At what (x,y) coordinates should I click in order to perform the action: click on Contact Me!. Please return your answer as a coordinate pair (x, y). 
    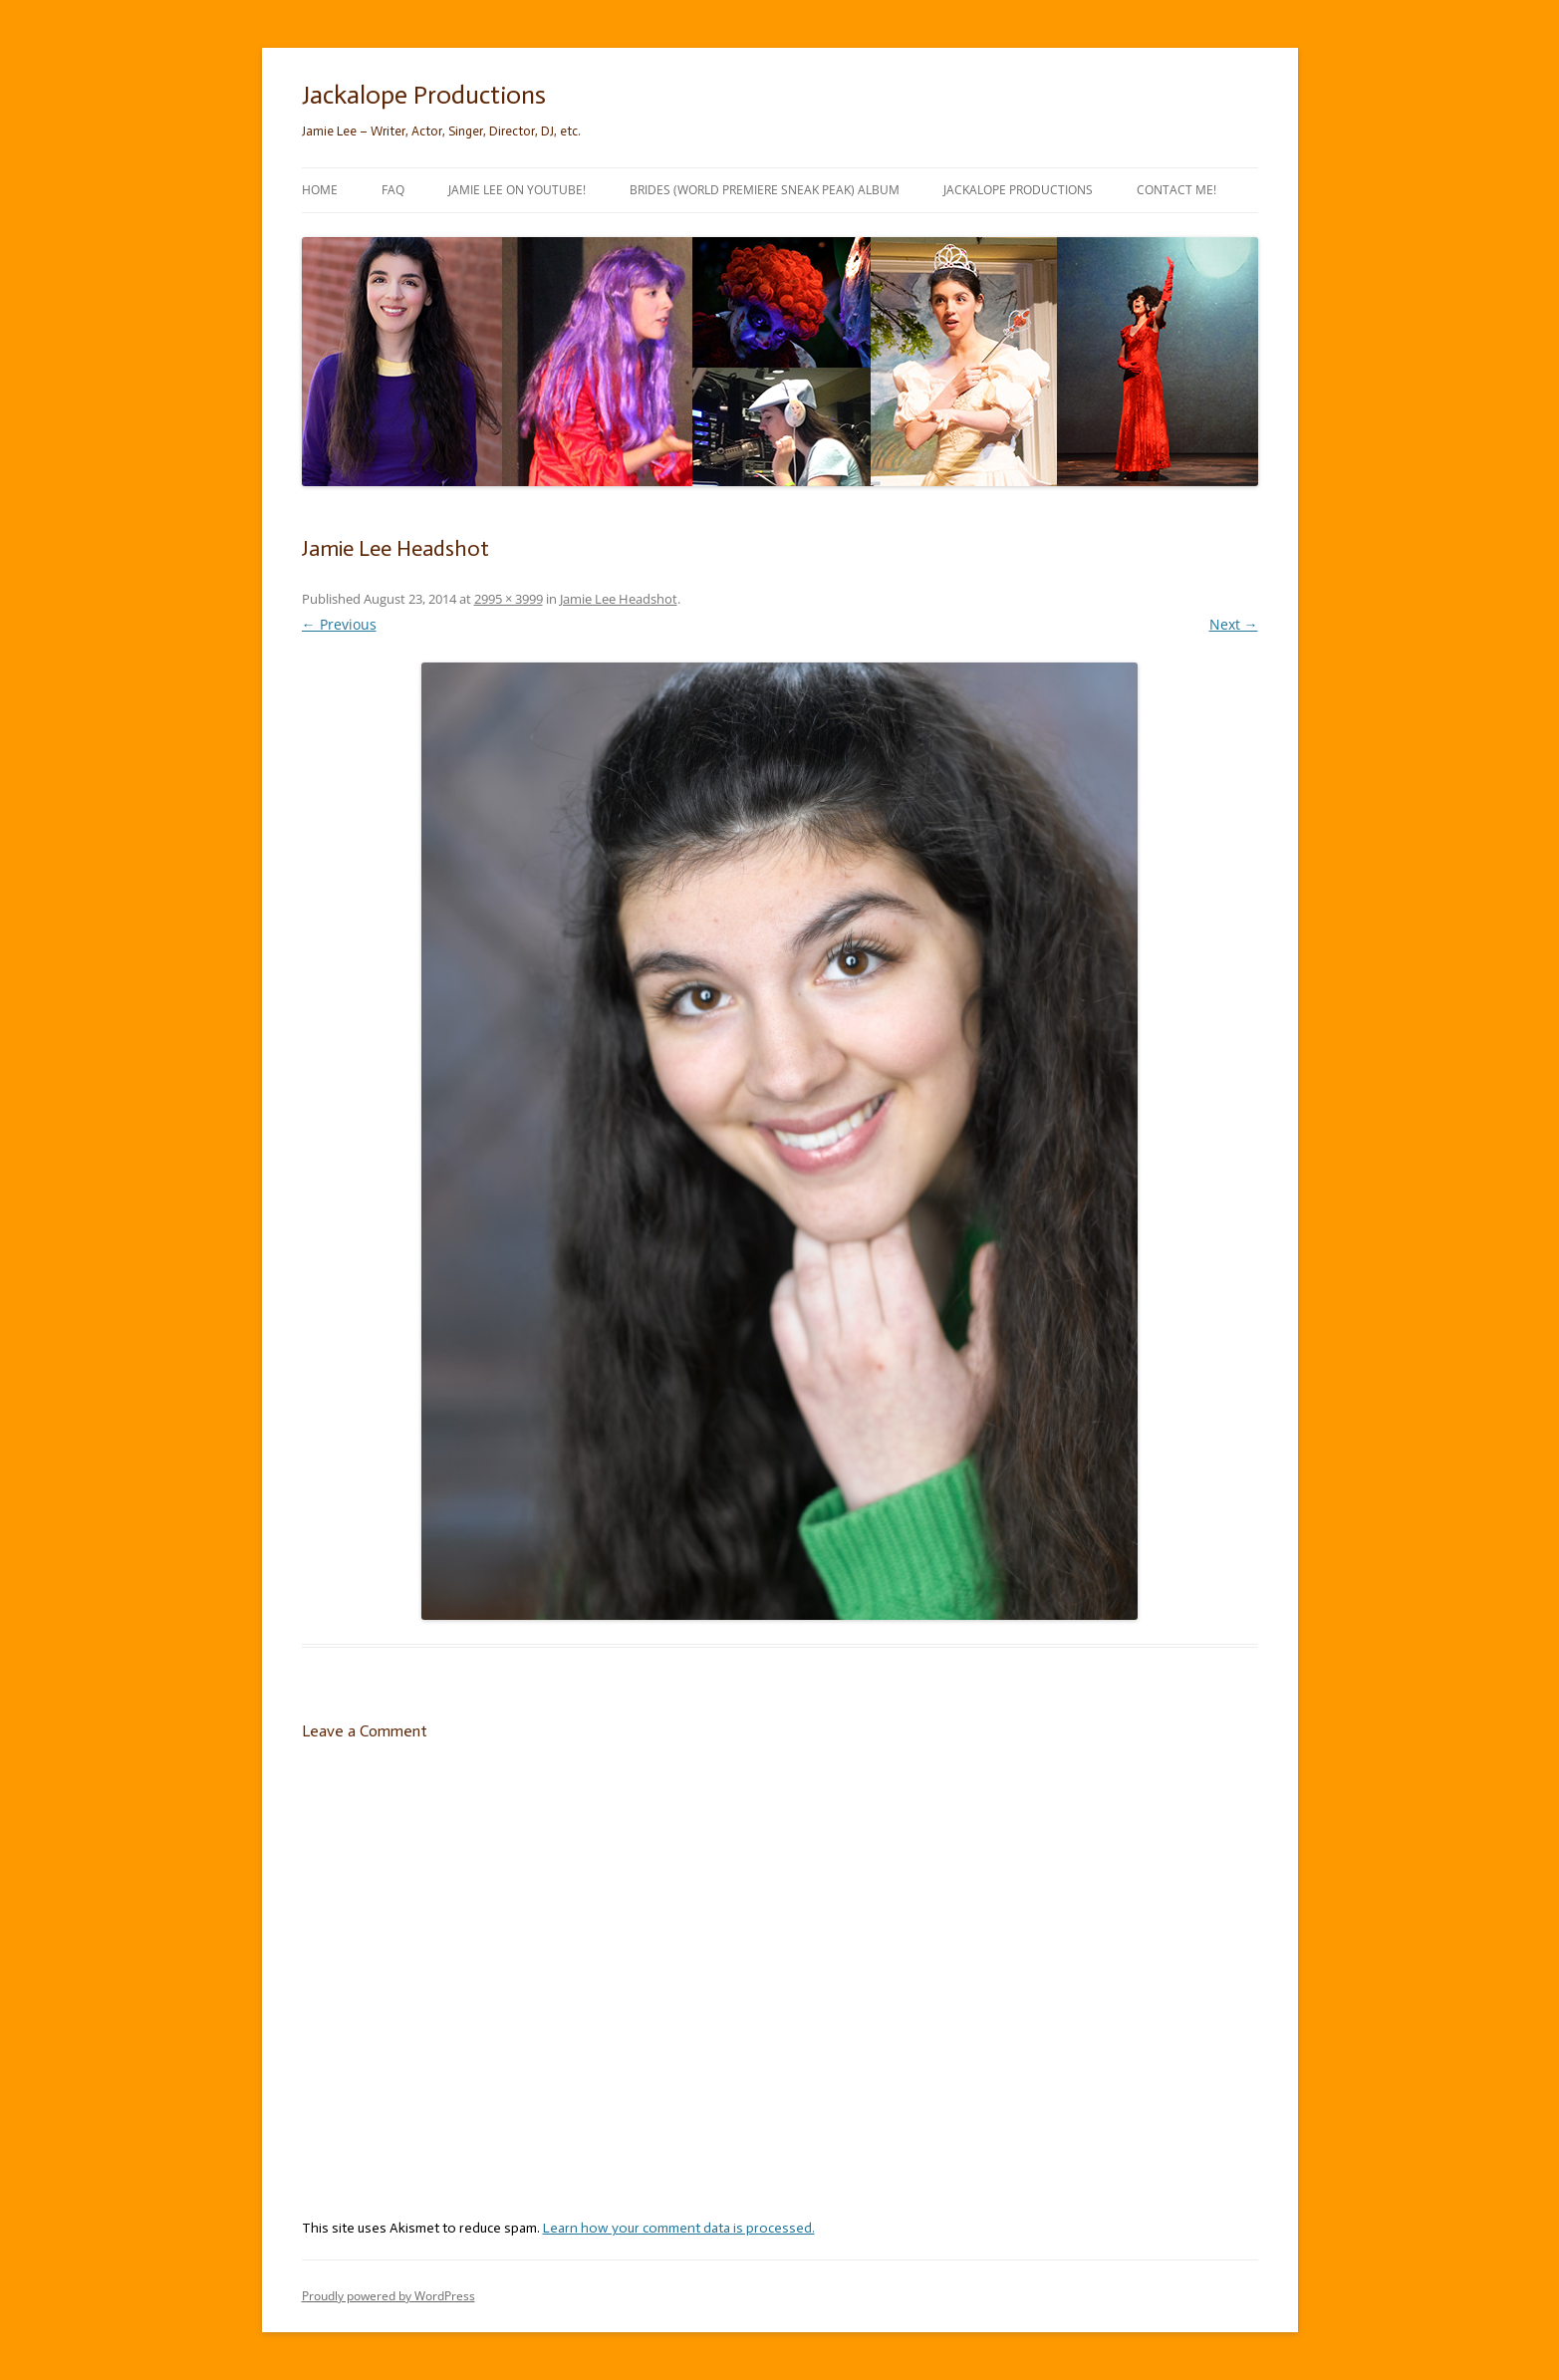
    Looking at the image, I should click on (1176, 189).